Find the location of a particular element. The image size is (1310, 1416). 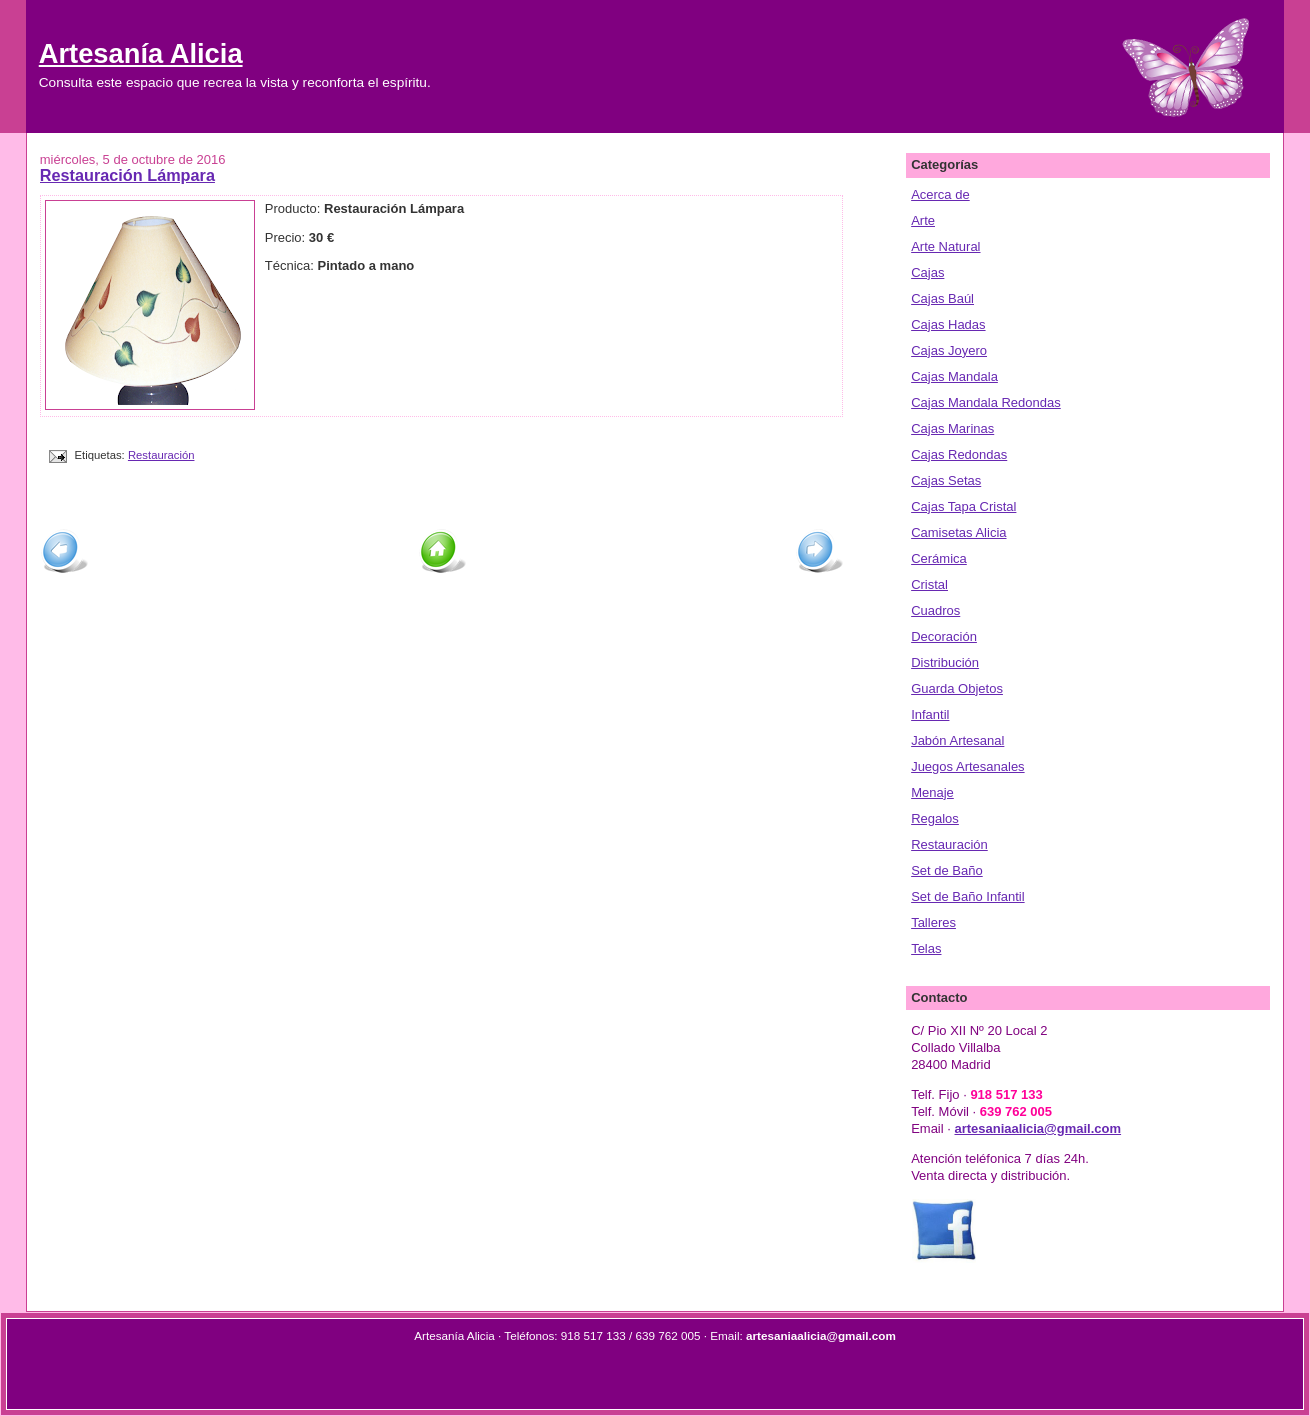

Set de Baño is located at coordinates (947, 870).